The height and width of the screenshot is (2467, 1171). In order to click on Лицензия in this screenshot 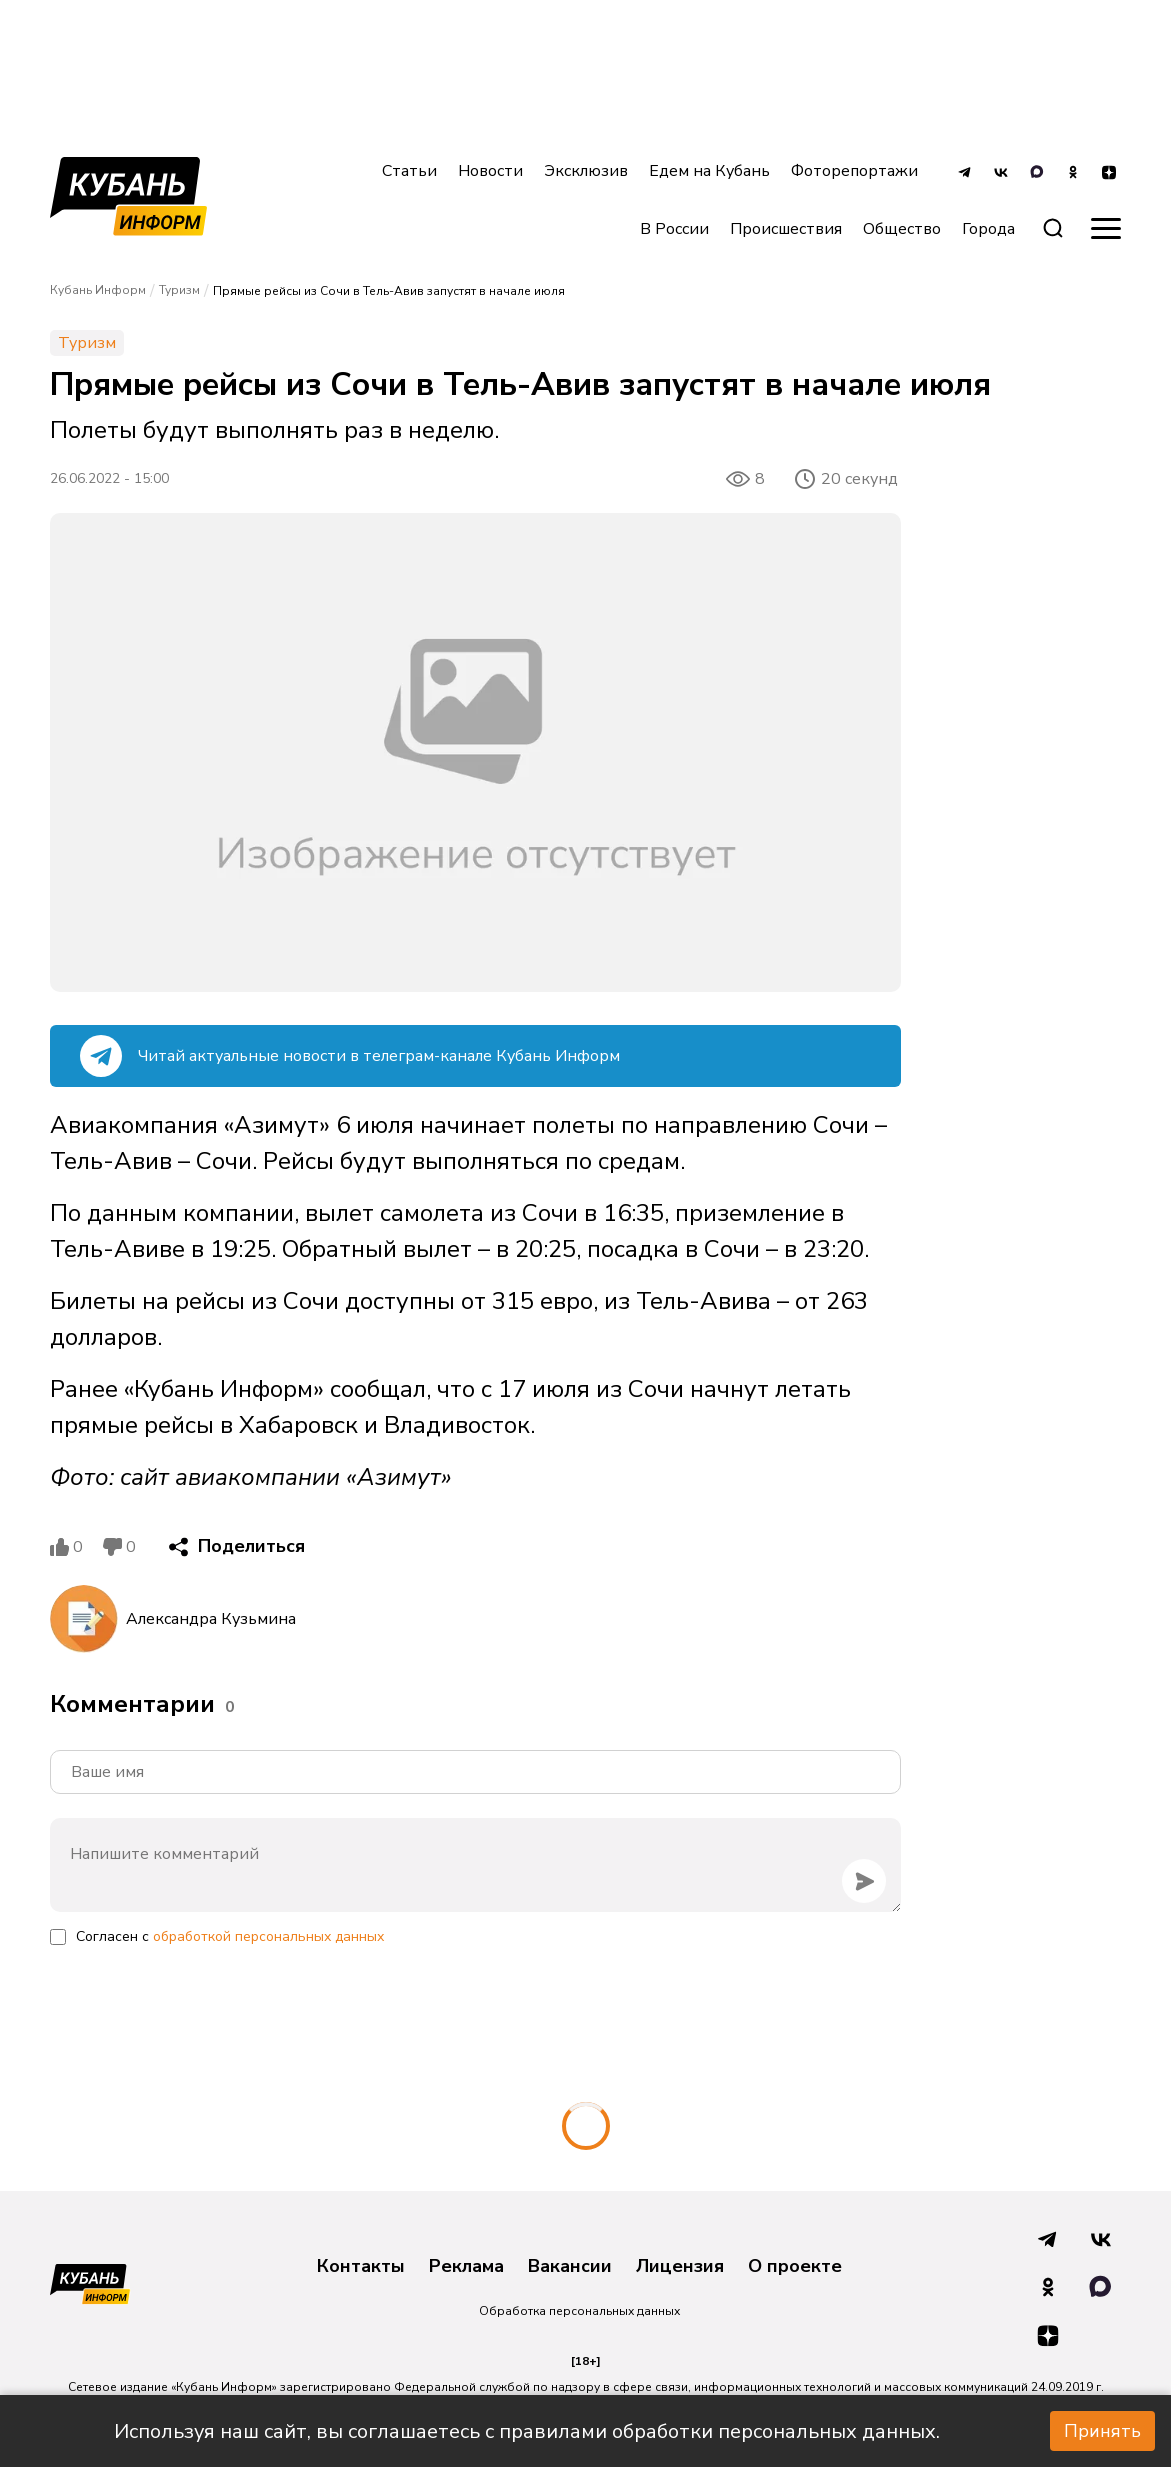, I will do `click(680, 2267)`.